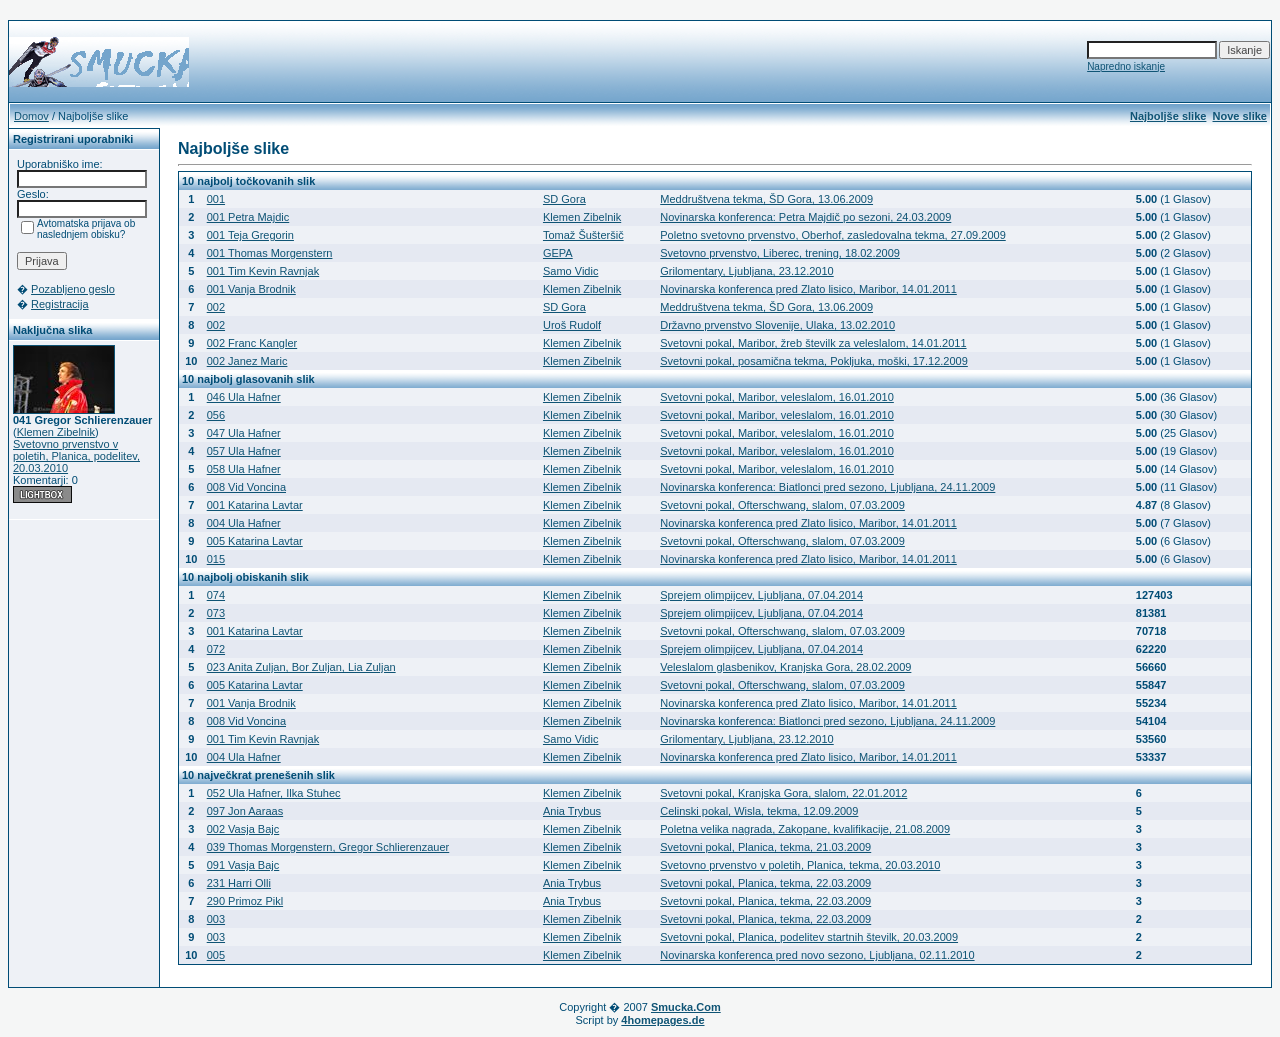  Describe the element at coordinates (805, 829) in the screenshot. I see `Poletna velika nagrada, Zakopane, kvalifikacije, 21.08.2009` at that location.